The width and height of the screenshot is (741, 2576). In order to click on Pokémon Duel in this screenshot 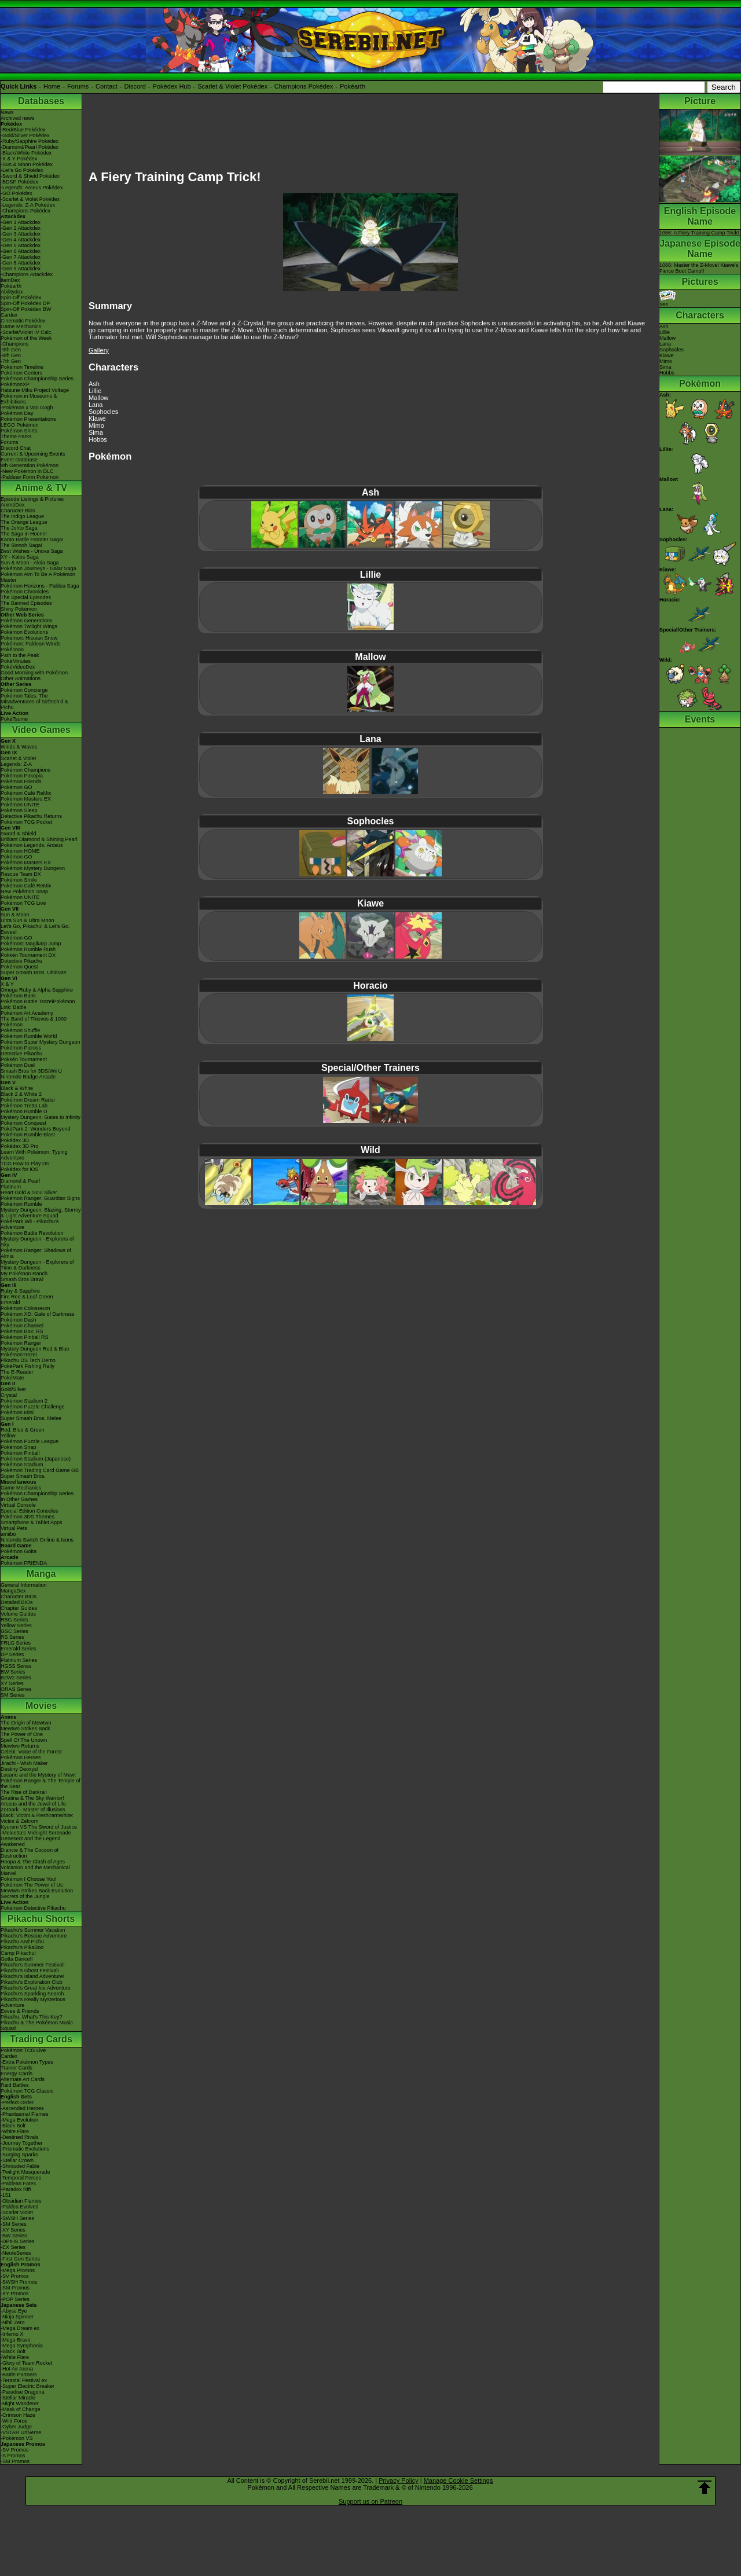, I will do `click(18, 1065)`.